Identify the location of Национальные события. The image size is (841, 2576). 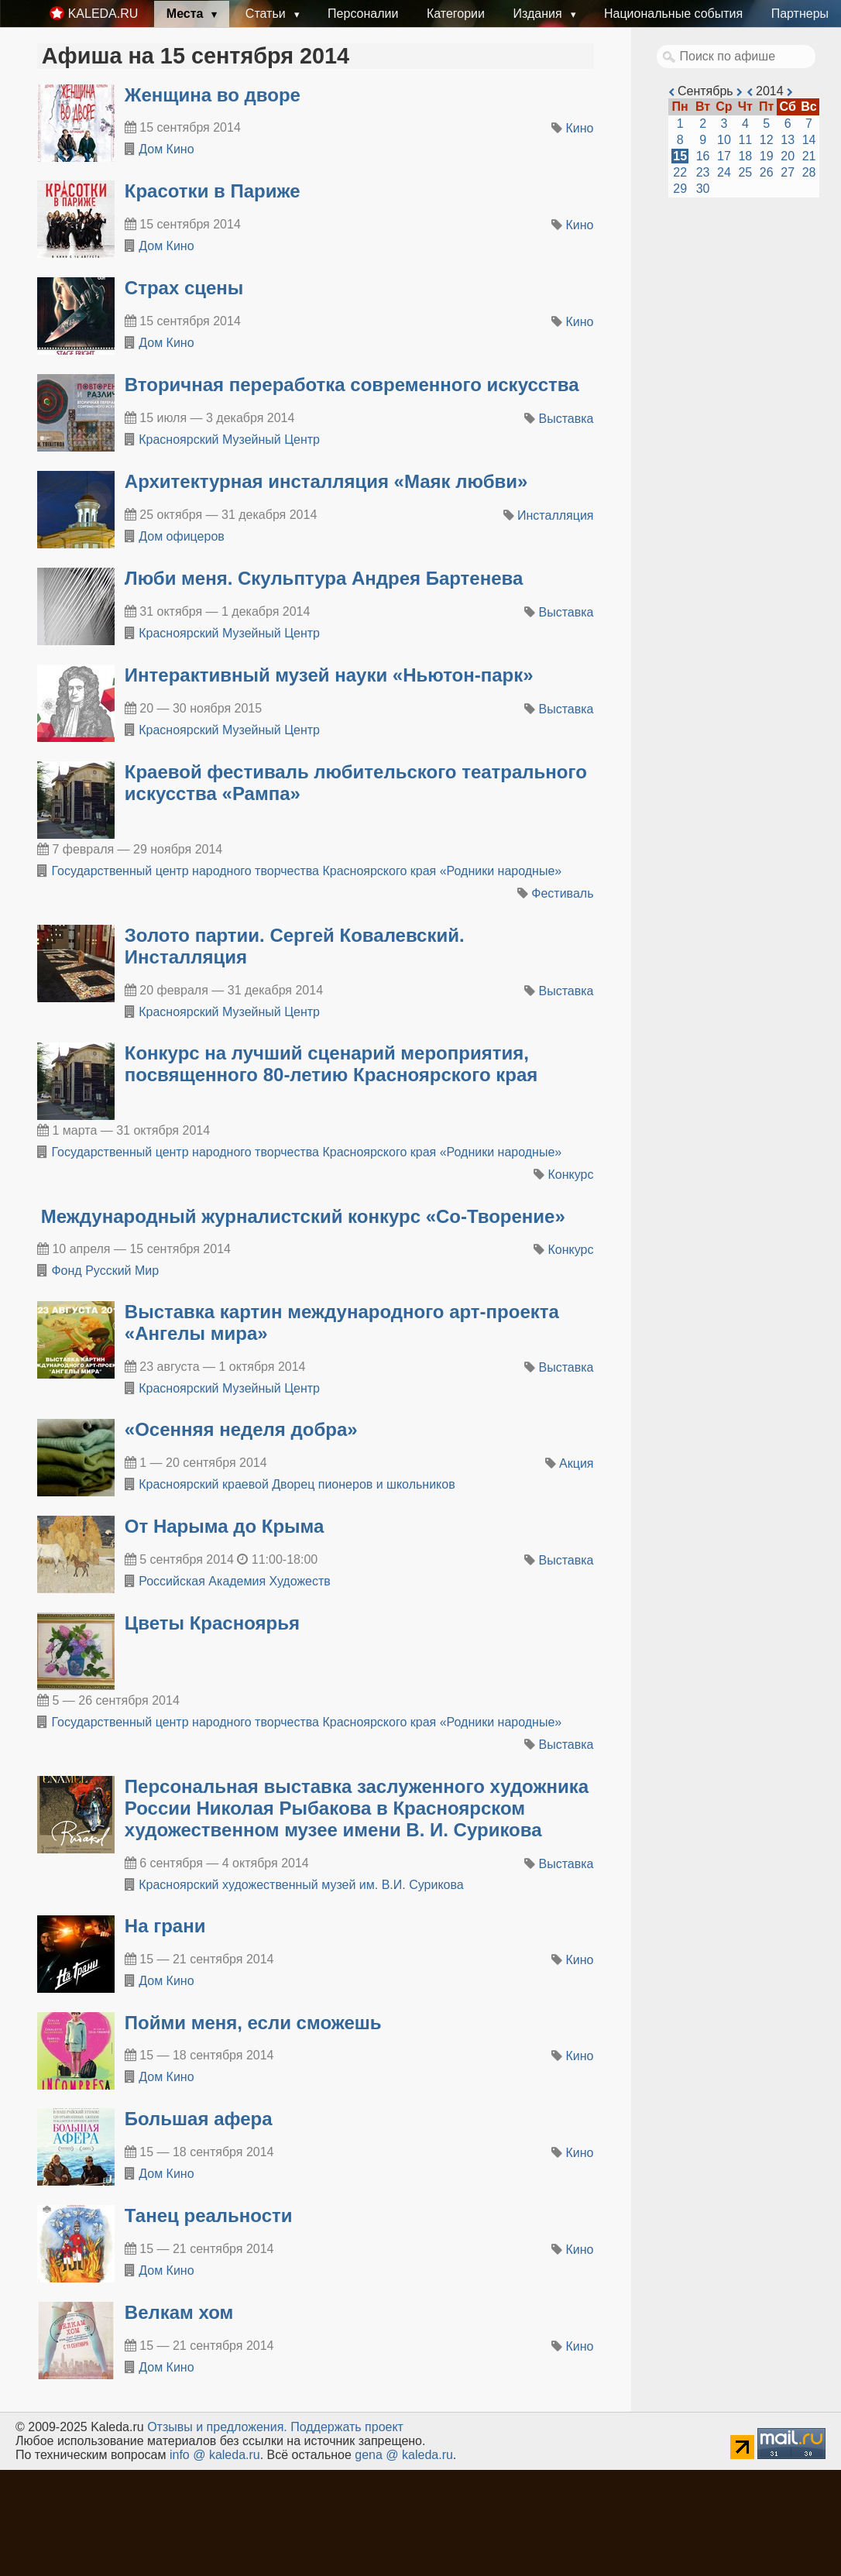
(673, 13).